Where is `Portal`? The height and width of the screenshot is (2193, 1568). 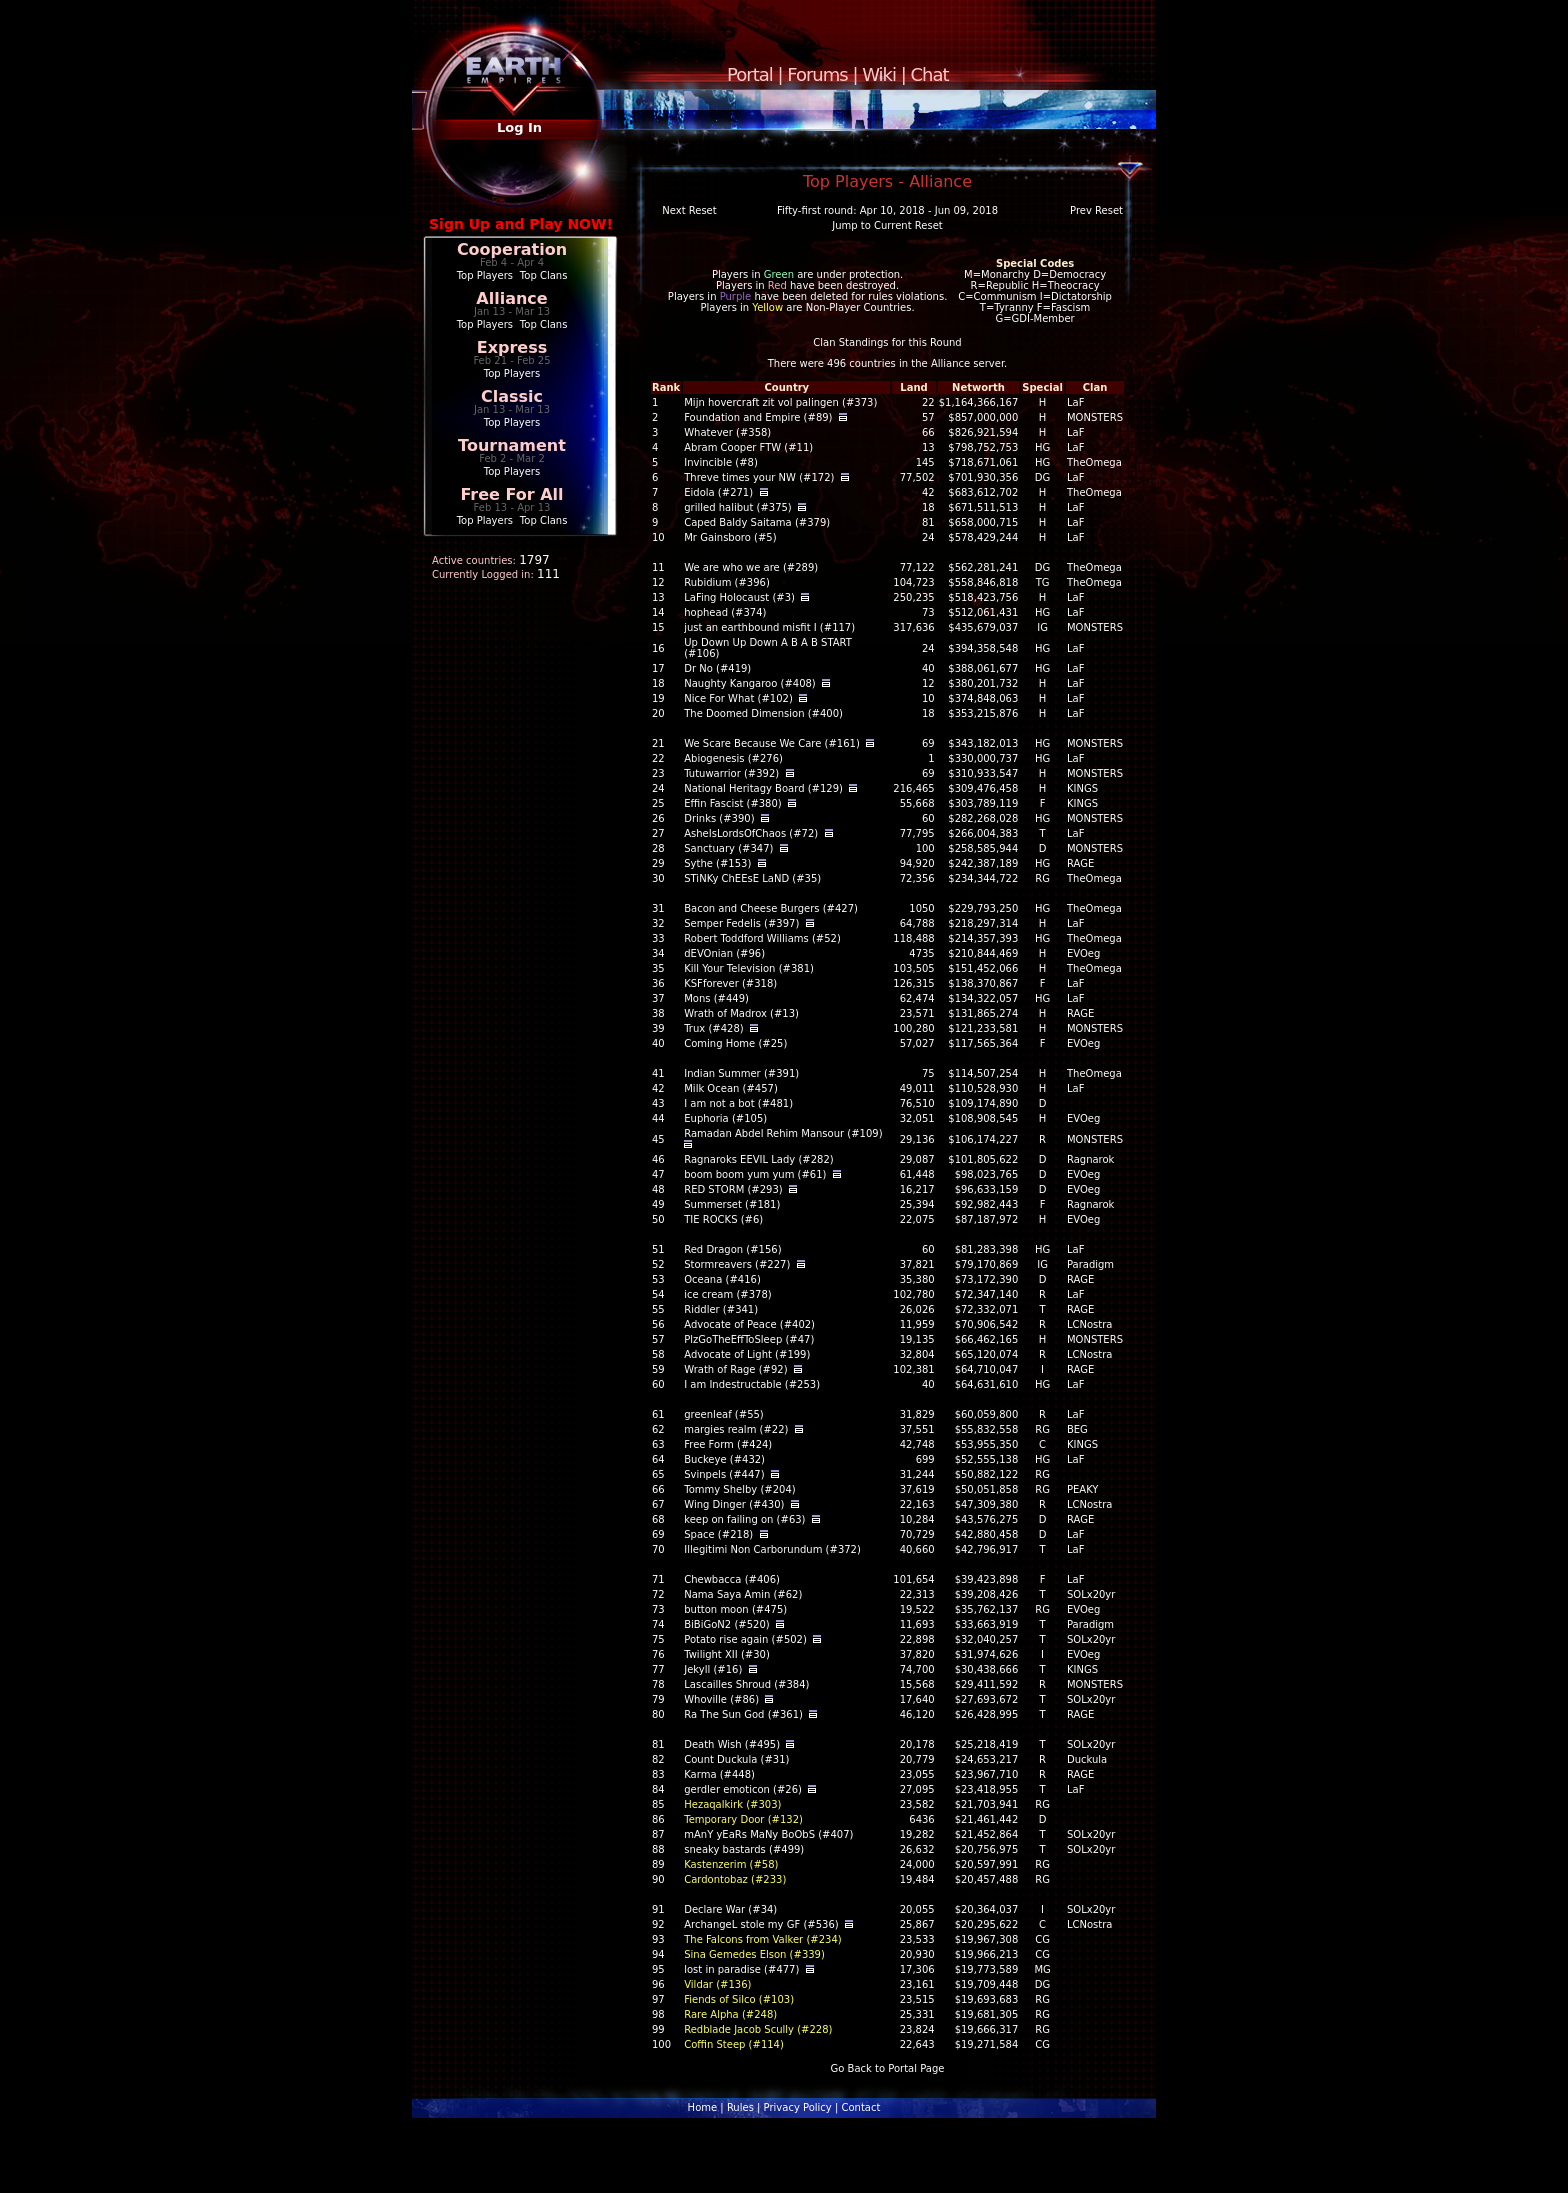
Portal is located at coordinates (750, 74).